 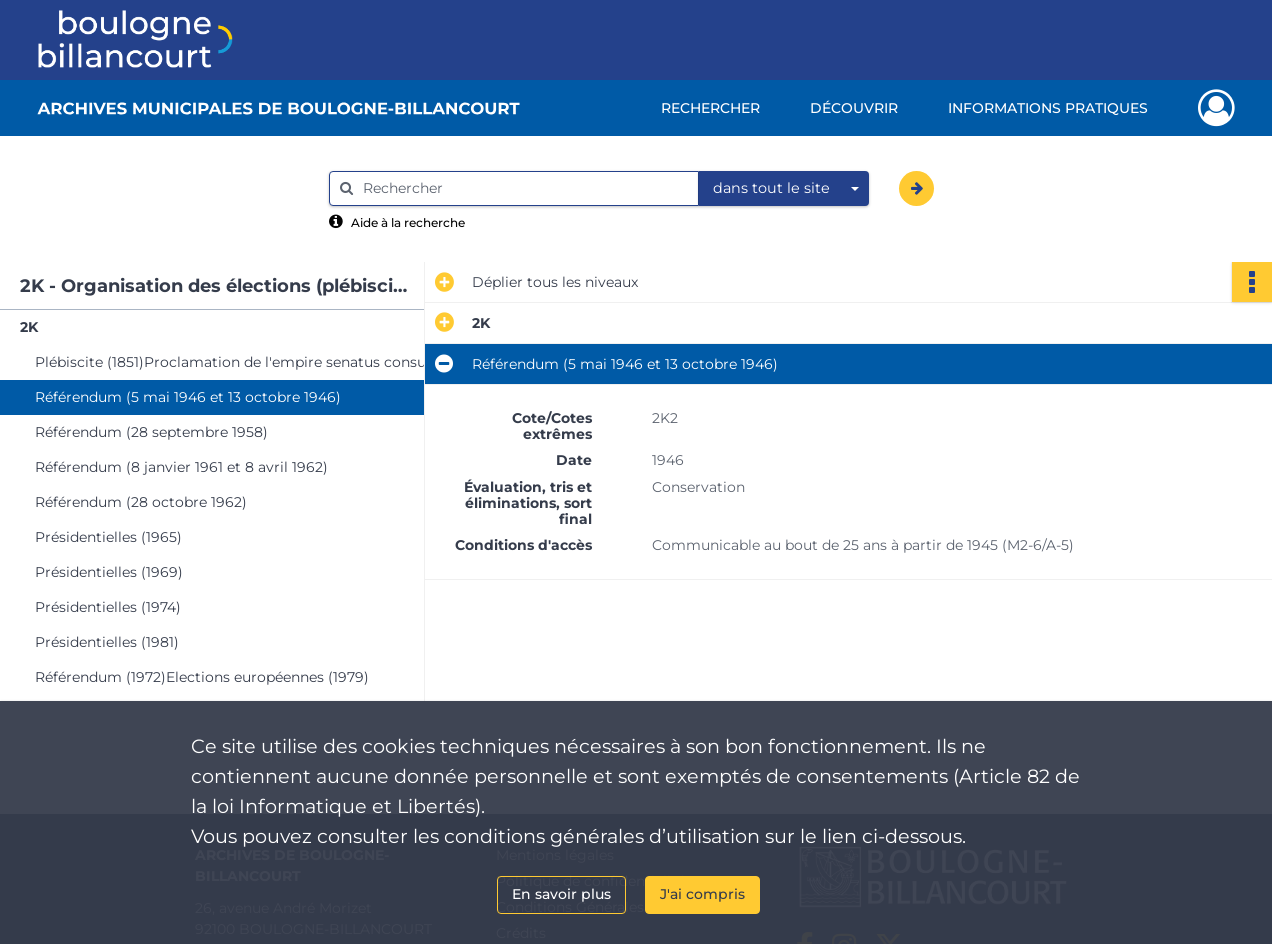 What do you see at coordinates (109, 572) in the screenshot?
I see `Présidentielles (1969)` at bounding box center [109, 572].